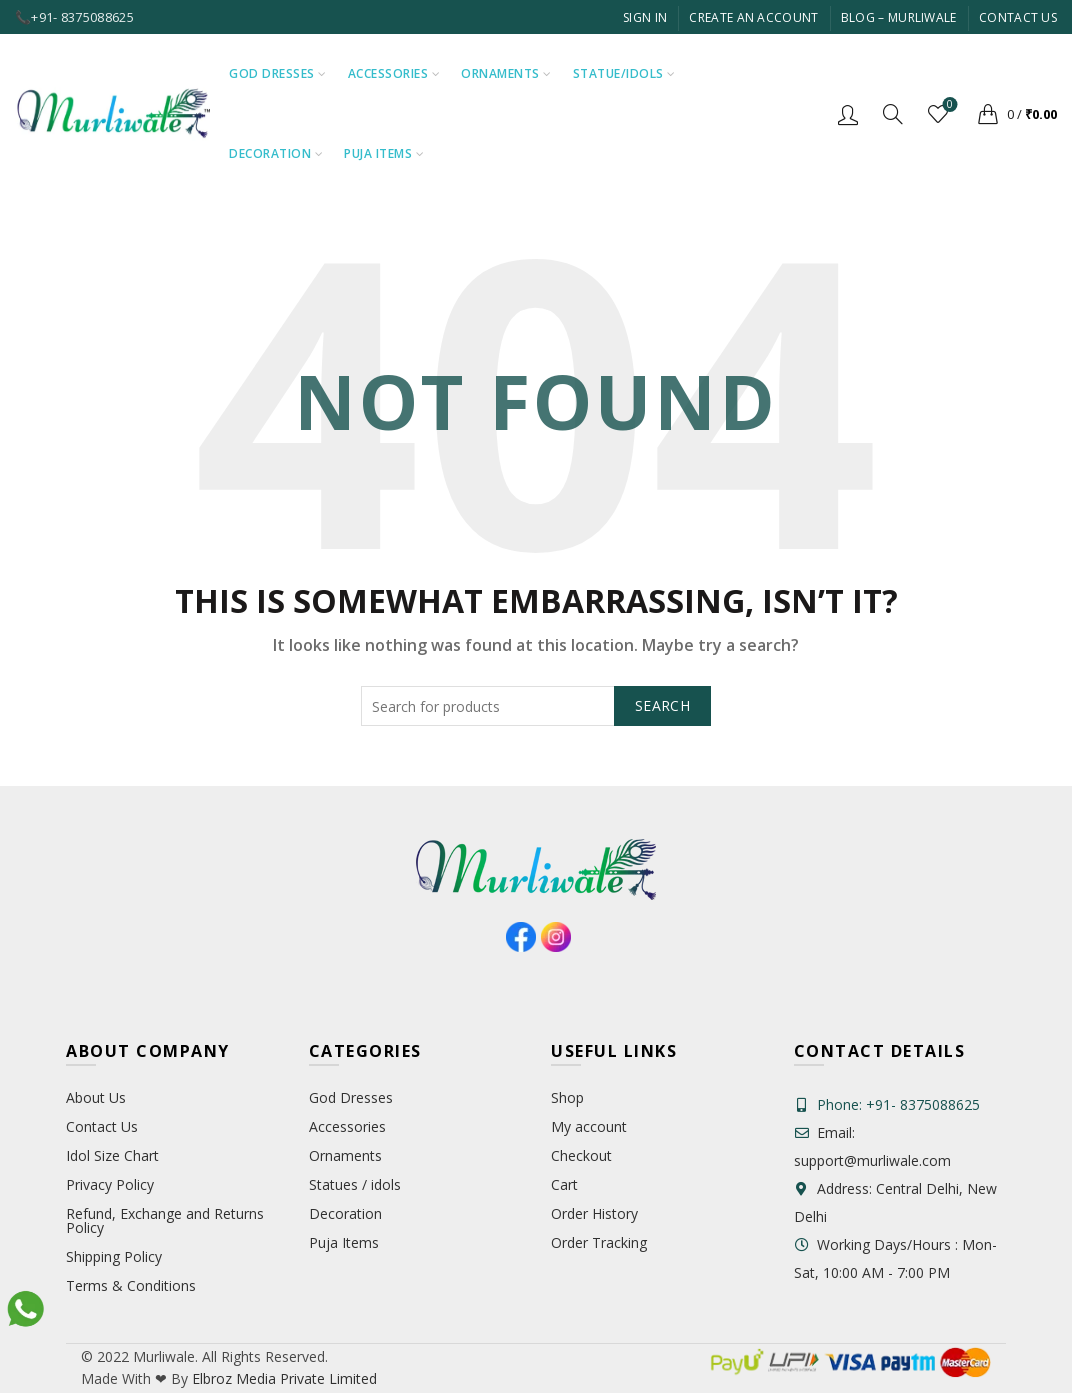 The height and width of the screenshot is (1393, 1072). What do you see at coordinates (589, 1126) in the screenshot?
I see `My account` at bounding box center [589, 1126].